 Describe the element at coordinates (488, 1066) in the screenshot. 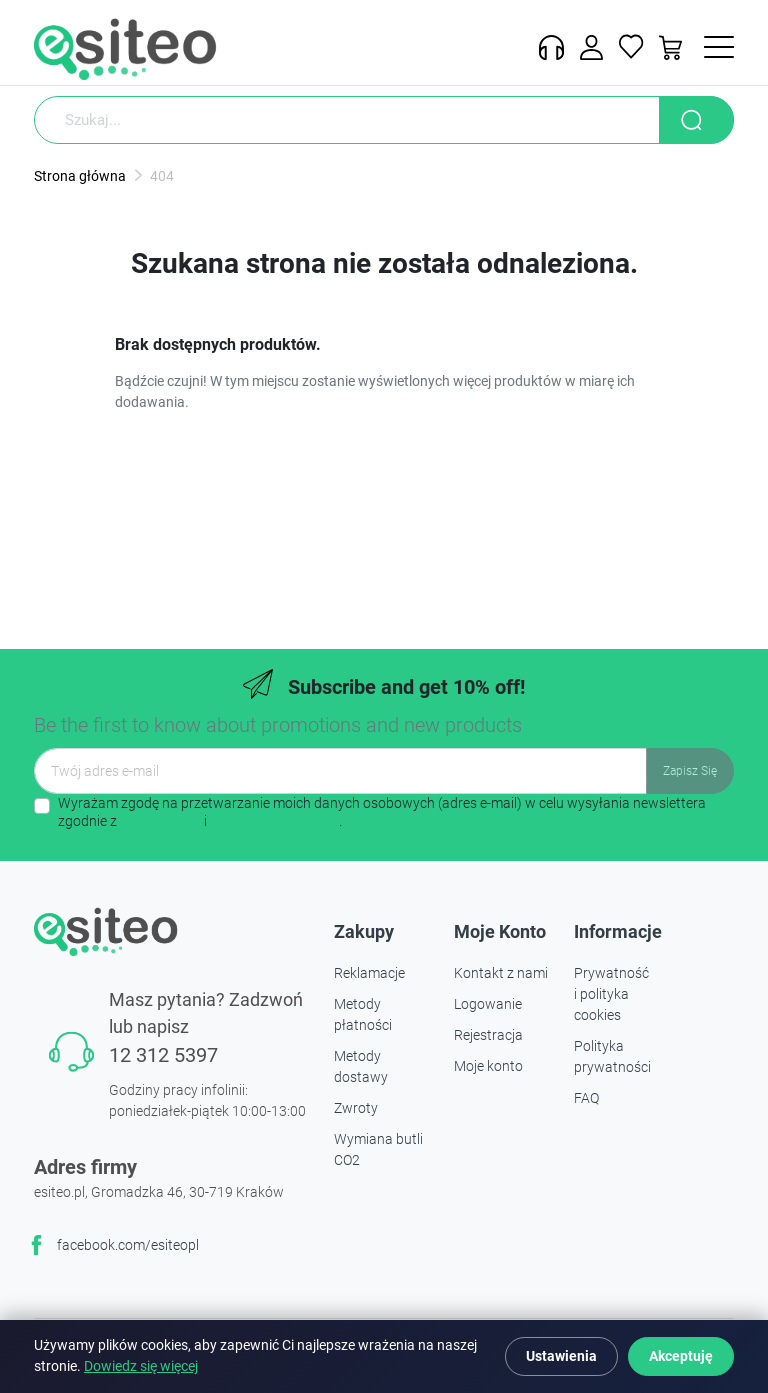

I see `Moje konto` at that location.